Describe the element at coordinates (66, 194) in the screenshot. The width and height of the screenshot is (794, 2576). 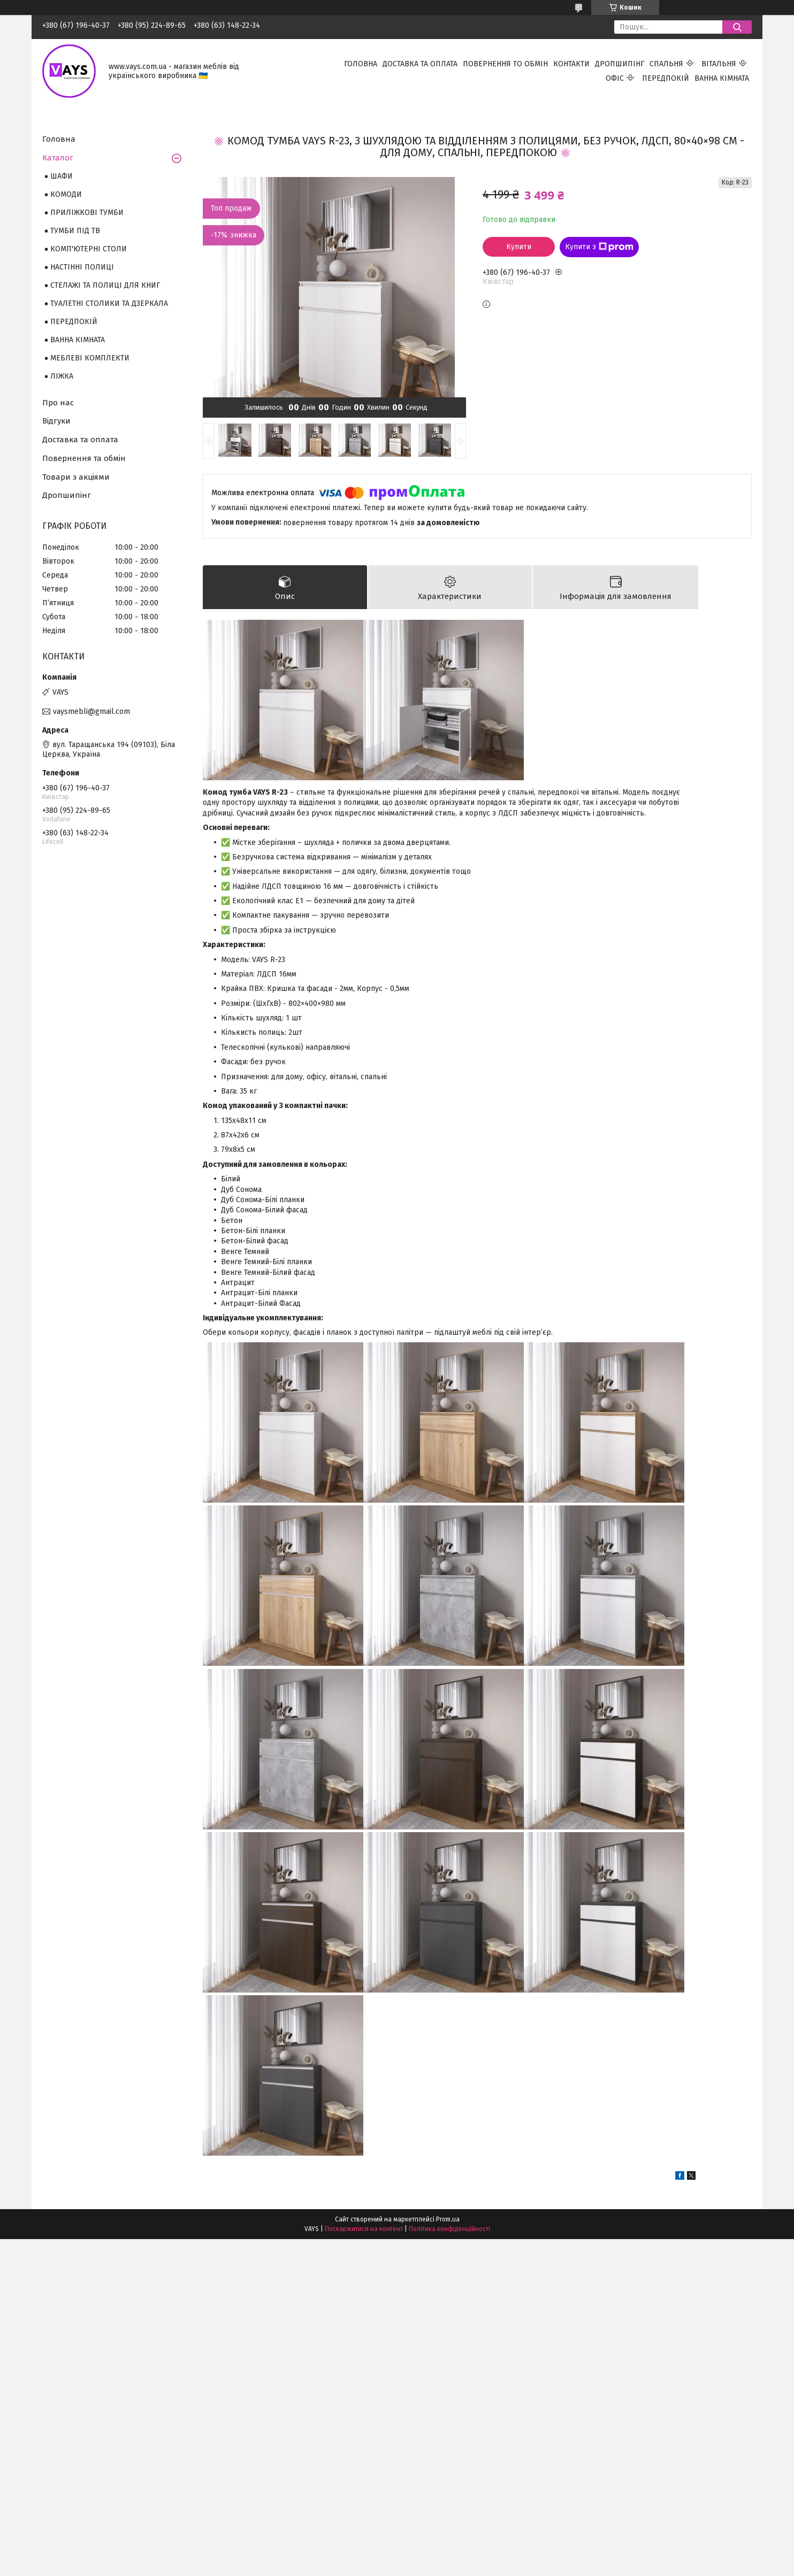
I see `КОМОДИ` at that location.